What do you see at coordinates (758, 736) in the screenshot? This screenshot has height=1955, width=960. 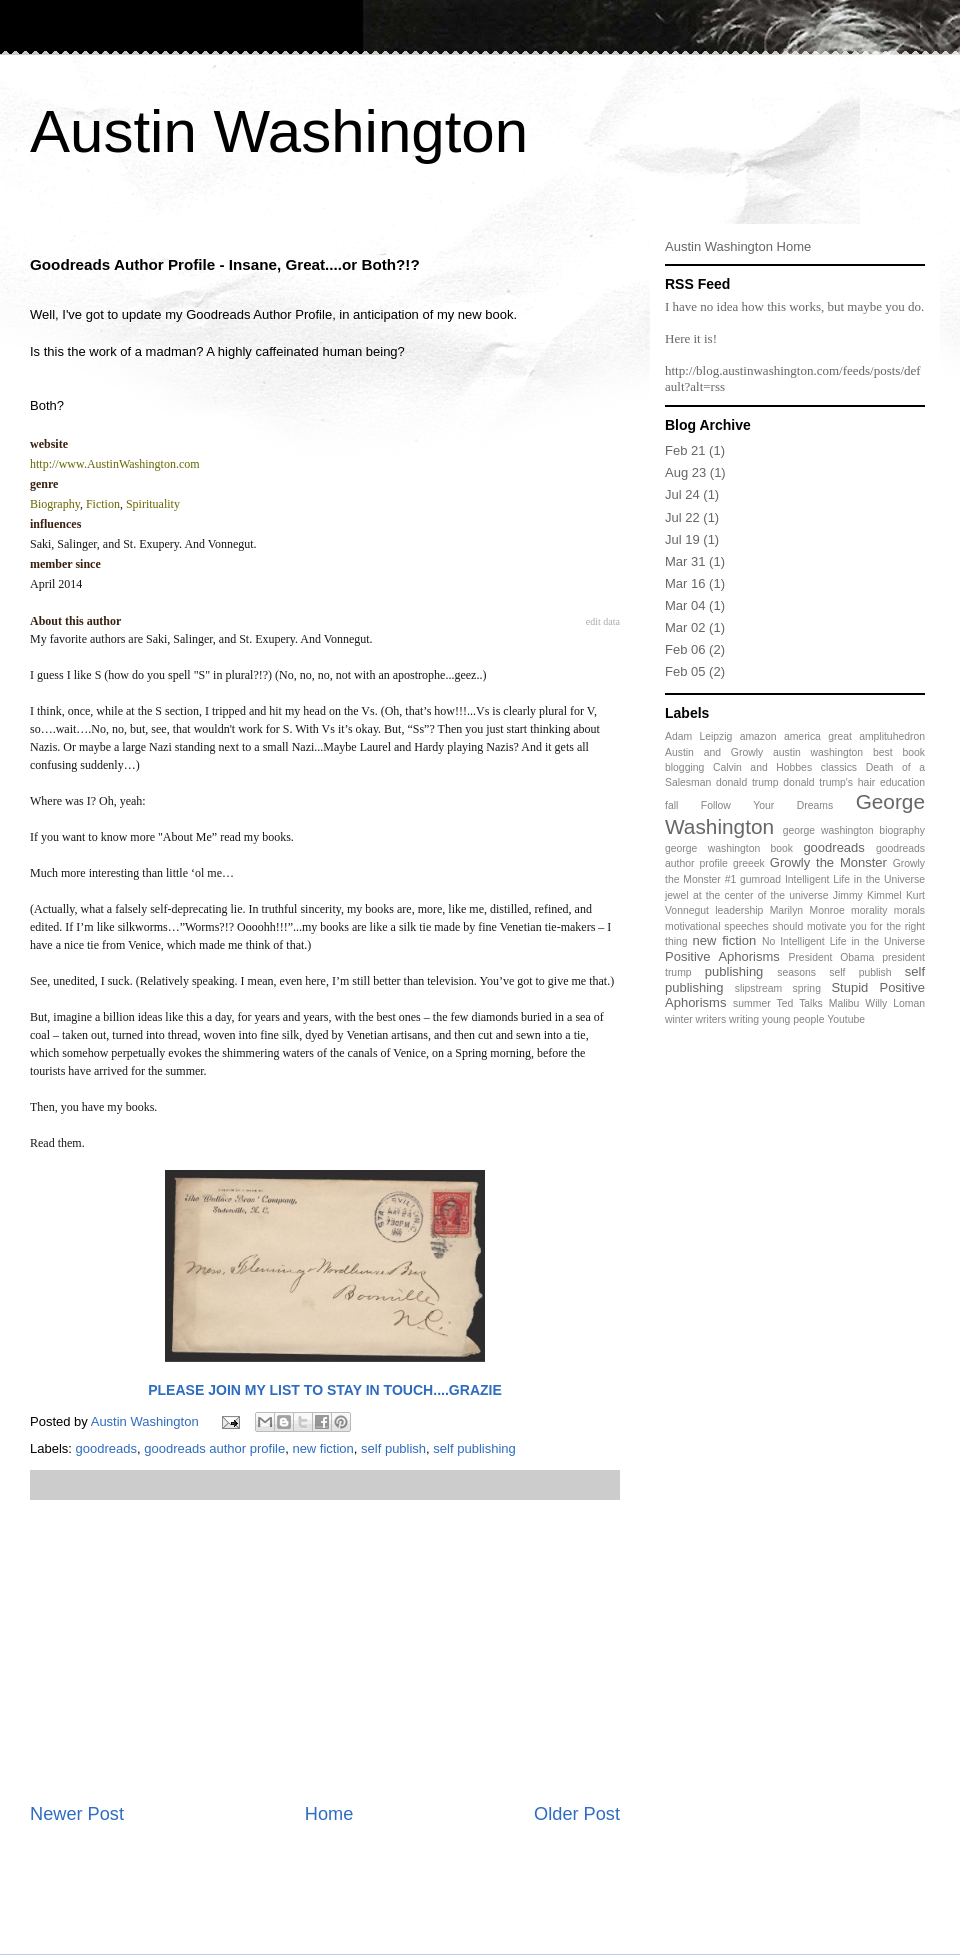 I see `amazon` at bounding box center [758, 736].